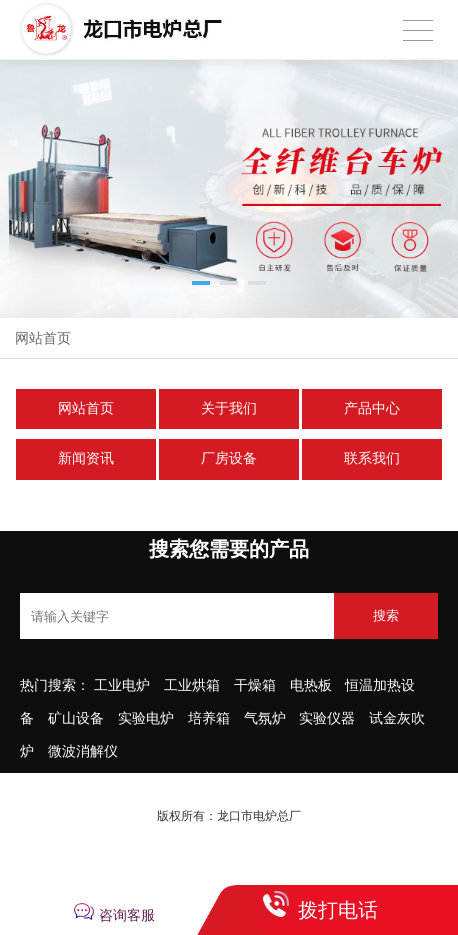  I want to click on 拨打电话, so click(338, 910).